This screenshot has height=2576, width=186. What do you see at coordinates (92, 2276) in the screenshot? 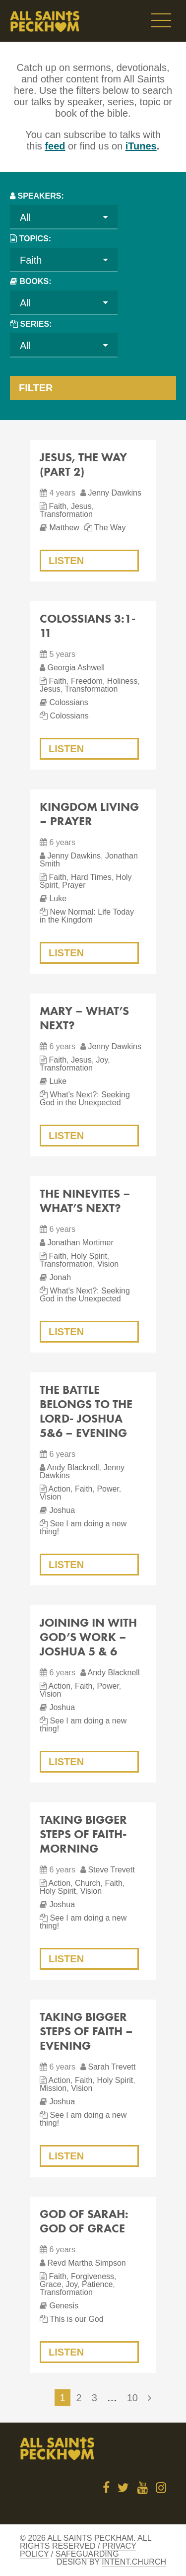
I see `Forgiveness` at bounding box center [92, 2276].